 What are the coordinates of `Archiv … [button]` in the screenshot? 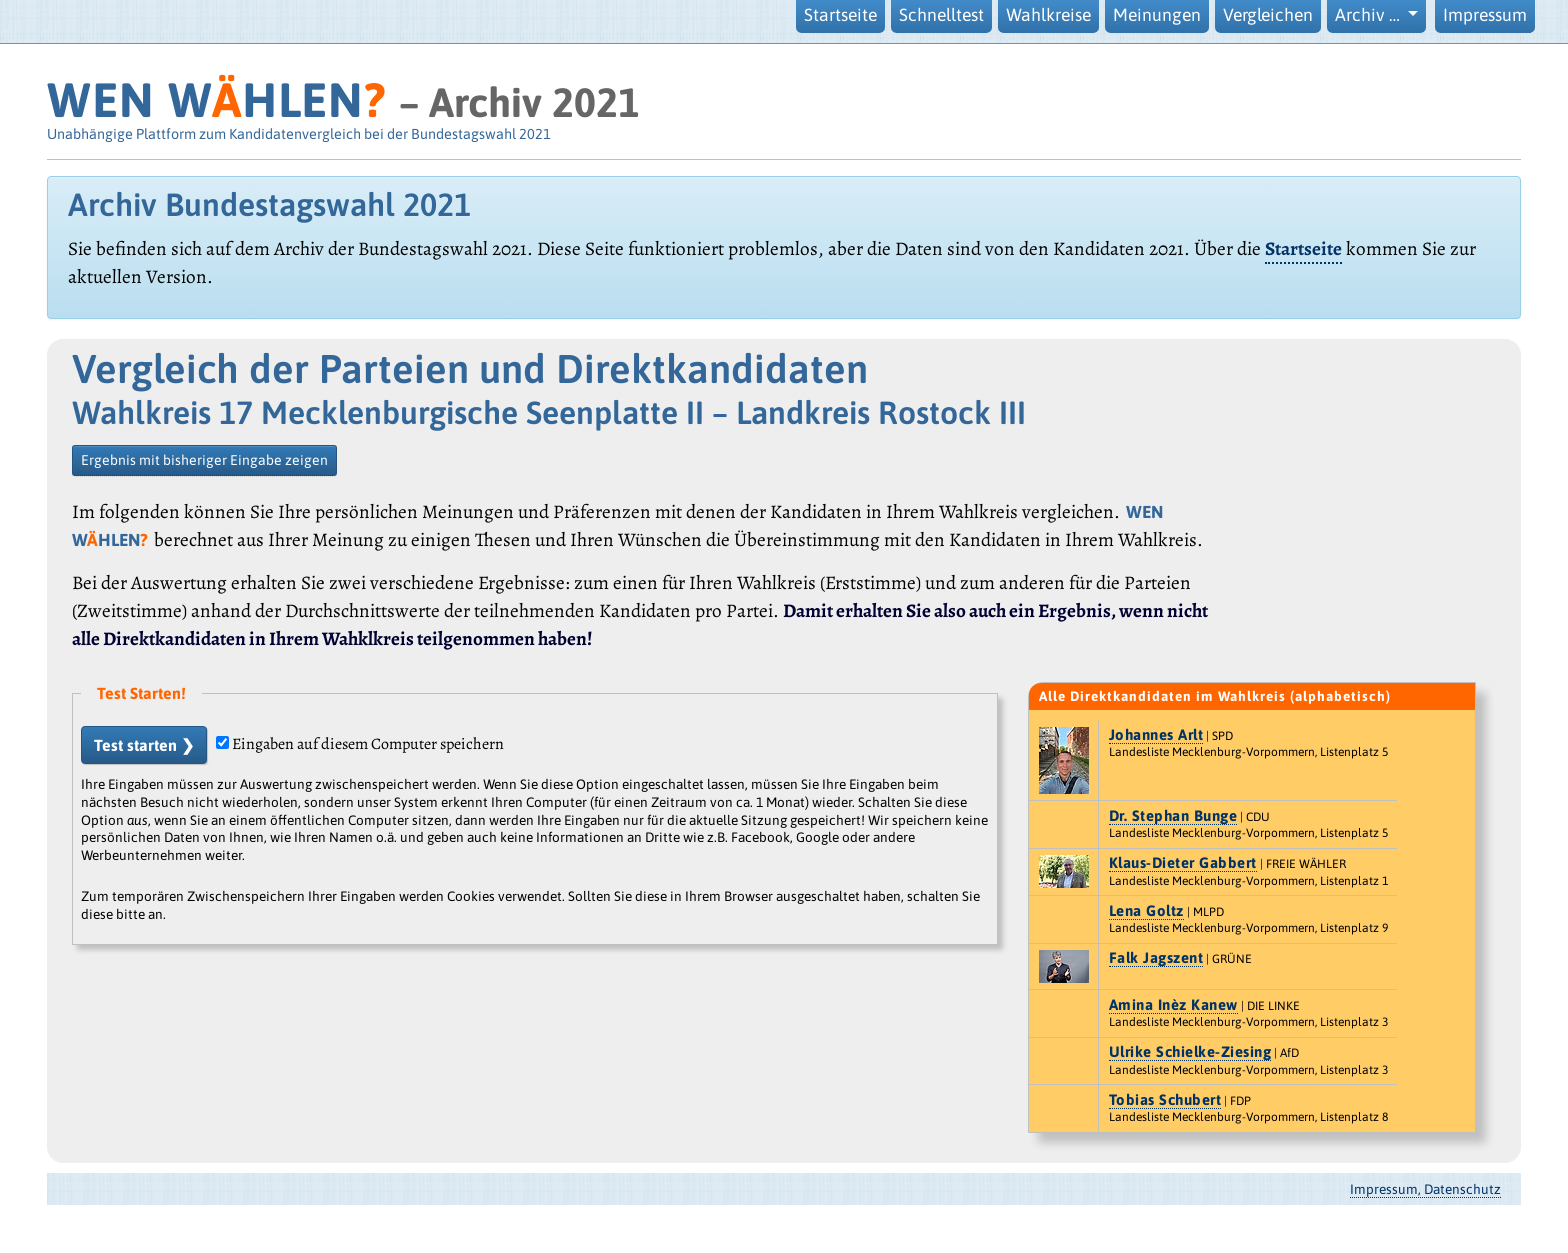 It's located at (1369, 15).